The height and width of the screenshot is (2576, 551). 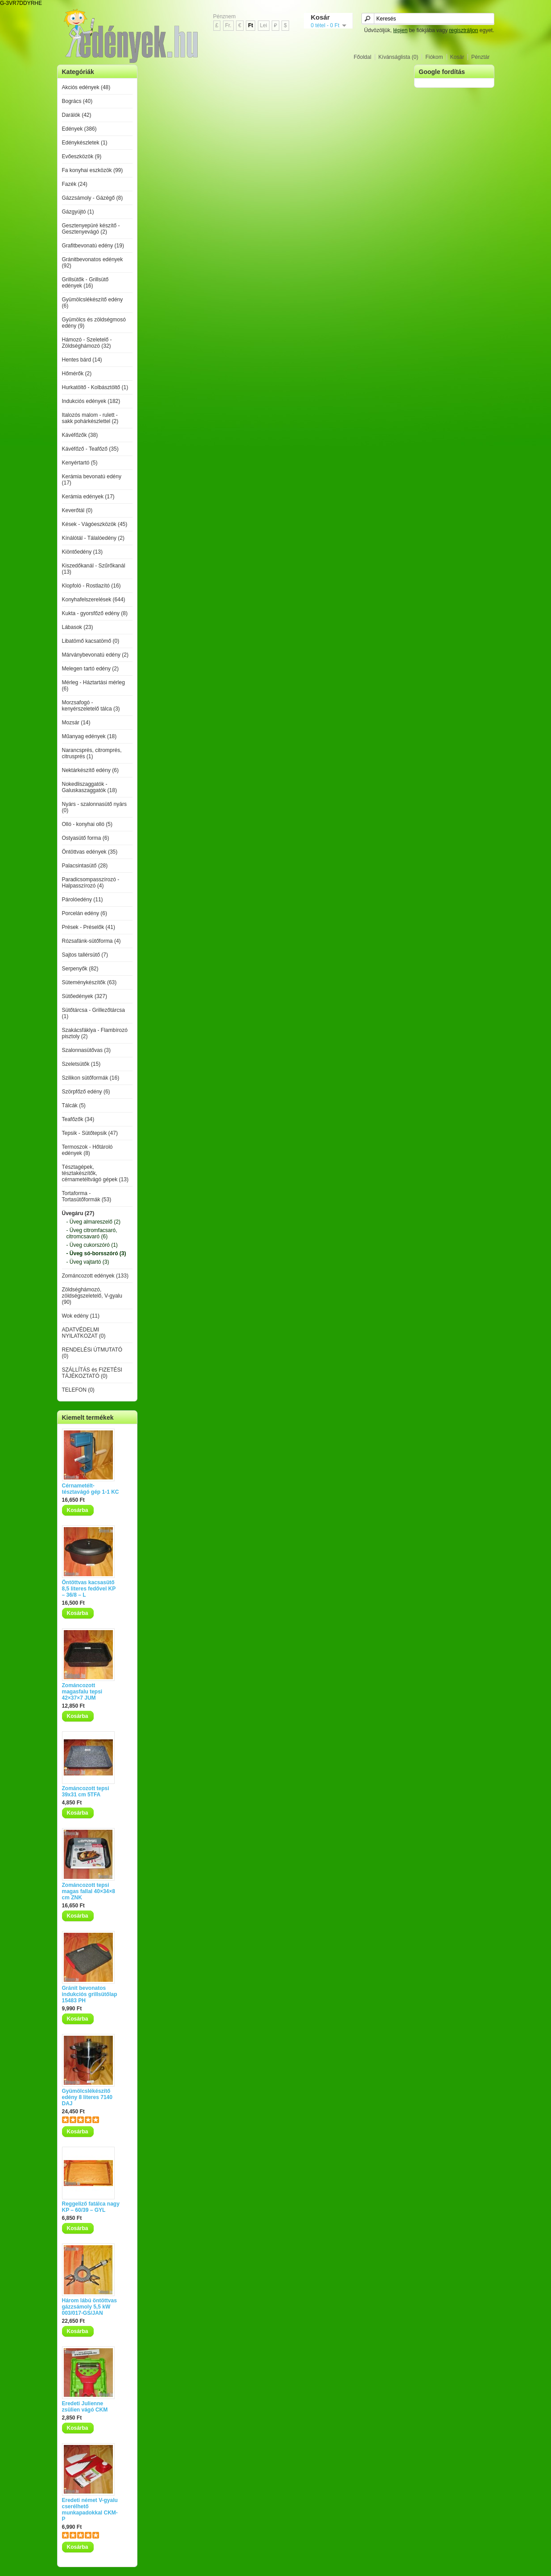 I want to click on Szörpfőző edény (6), so click(x=86, y=1092).